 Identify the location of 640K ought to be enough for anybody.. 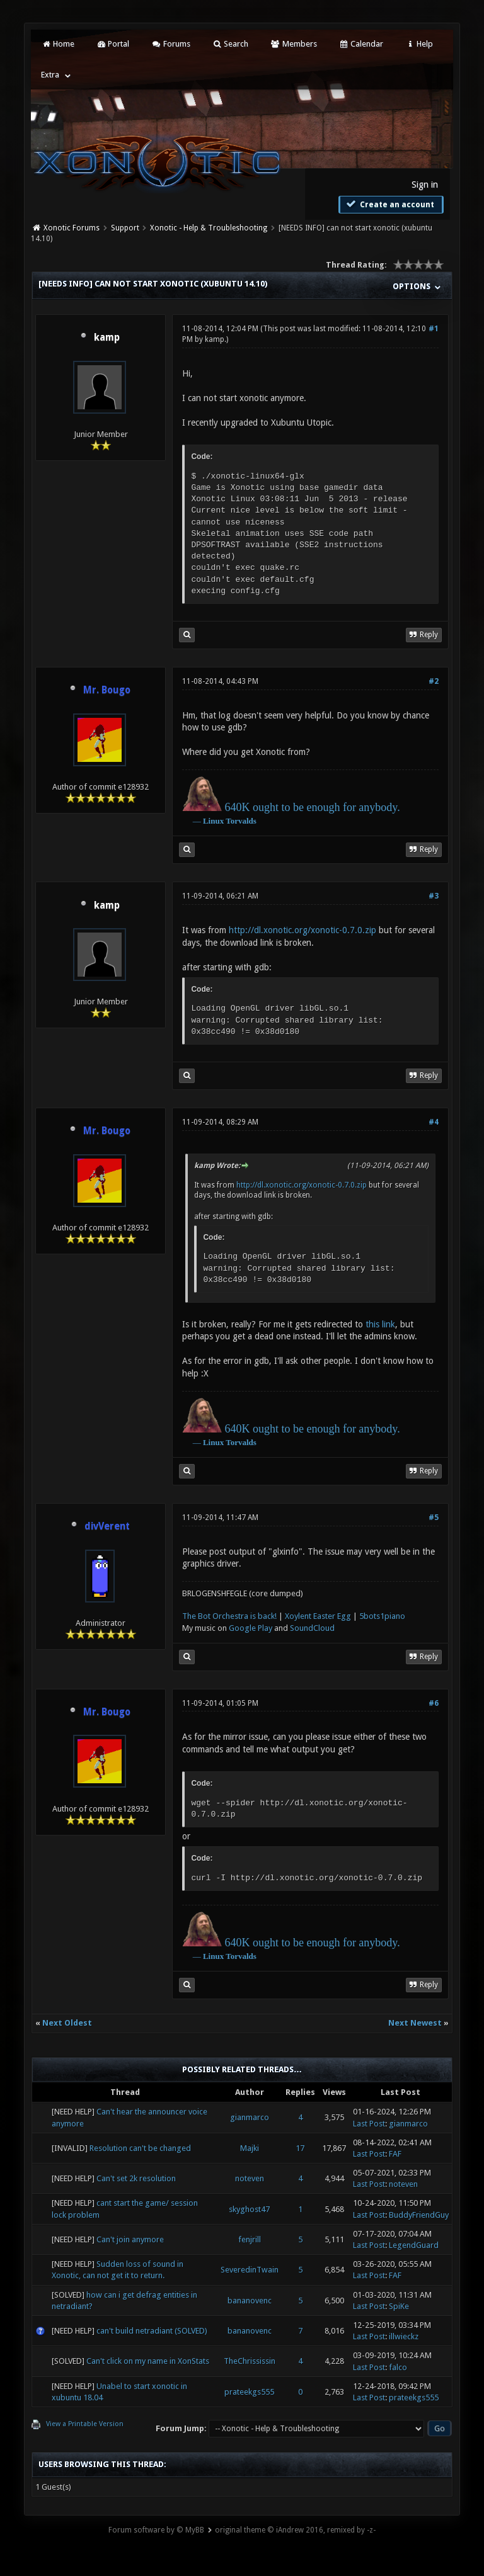
(312, 807).